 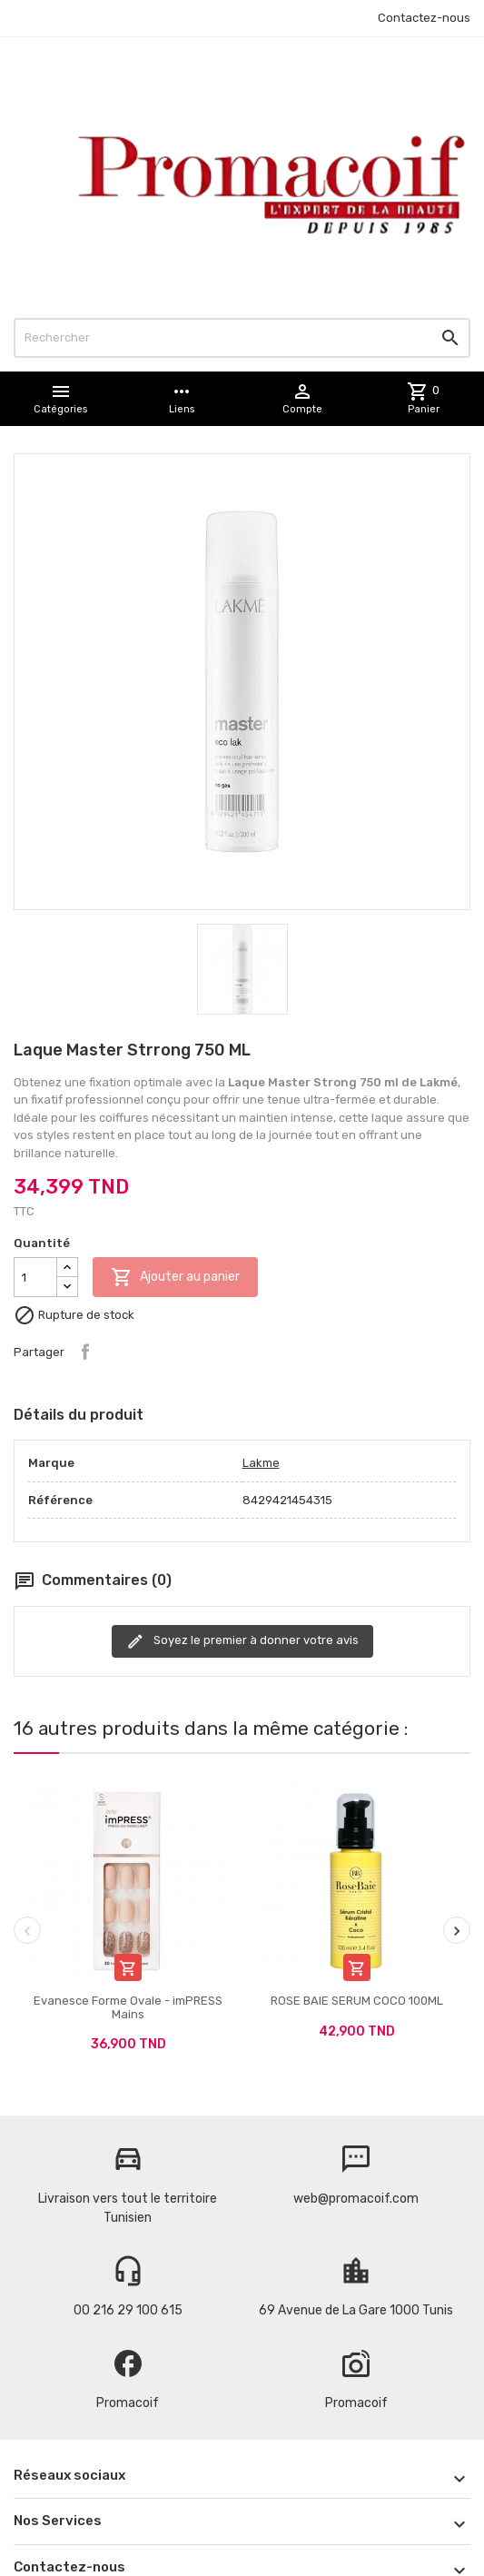 What do you see at coordinates (175, 1277) in the screenshot?
I see `Ajouter au panier` at bounding box center [175, 1277].